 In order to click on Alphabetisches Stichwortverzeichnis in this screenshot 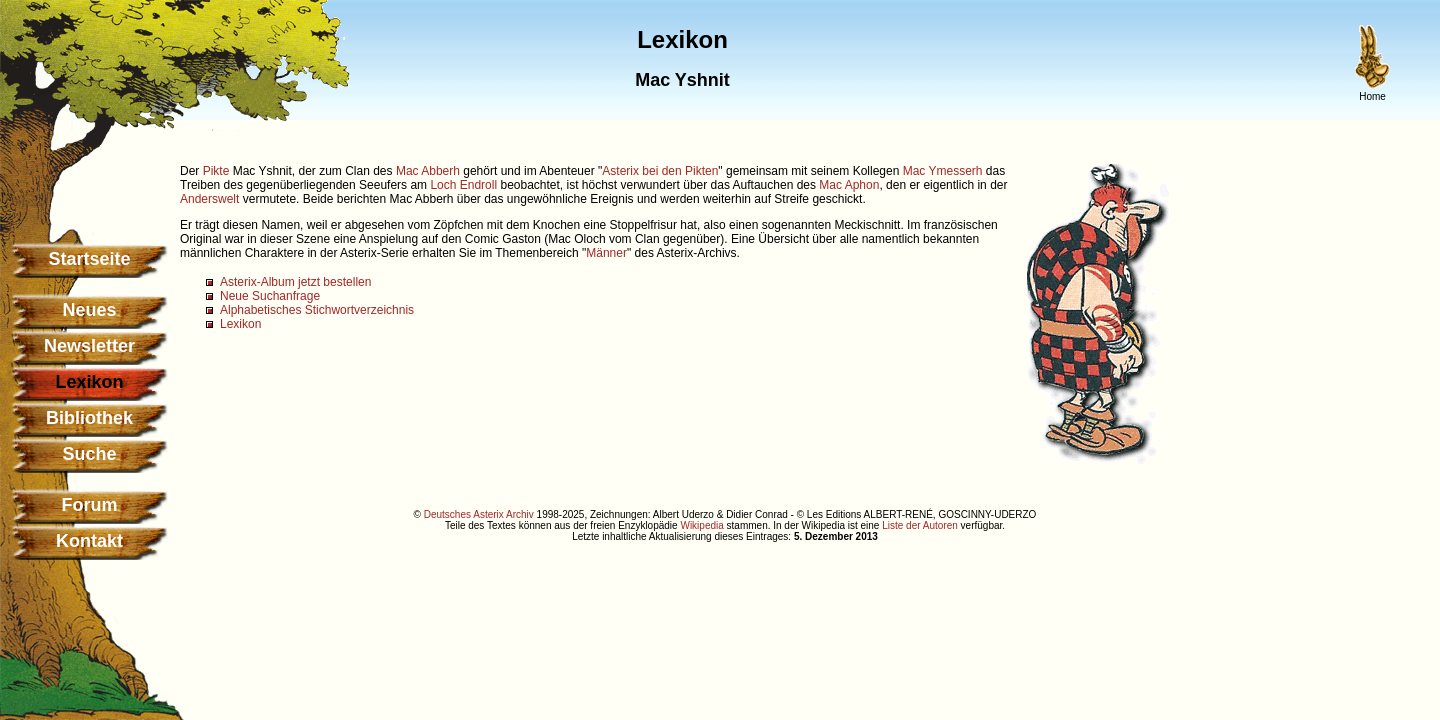, I will do `click(317, 310)`.